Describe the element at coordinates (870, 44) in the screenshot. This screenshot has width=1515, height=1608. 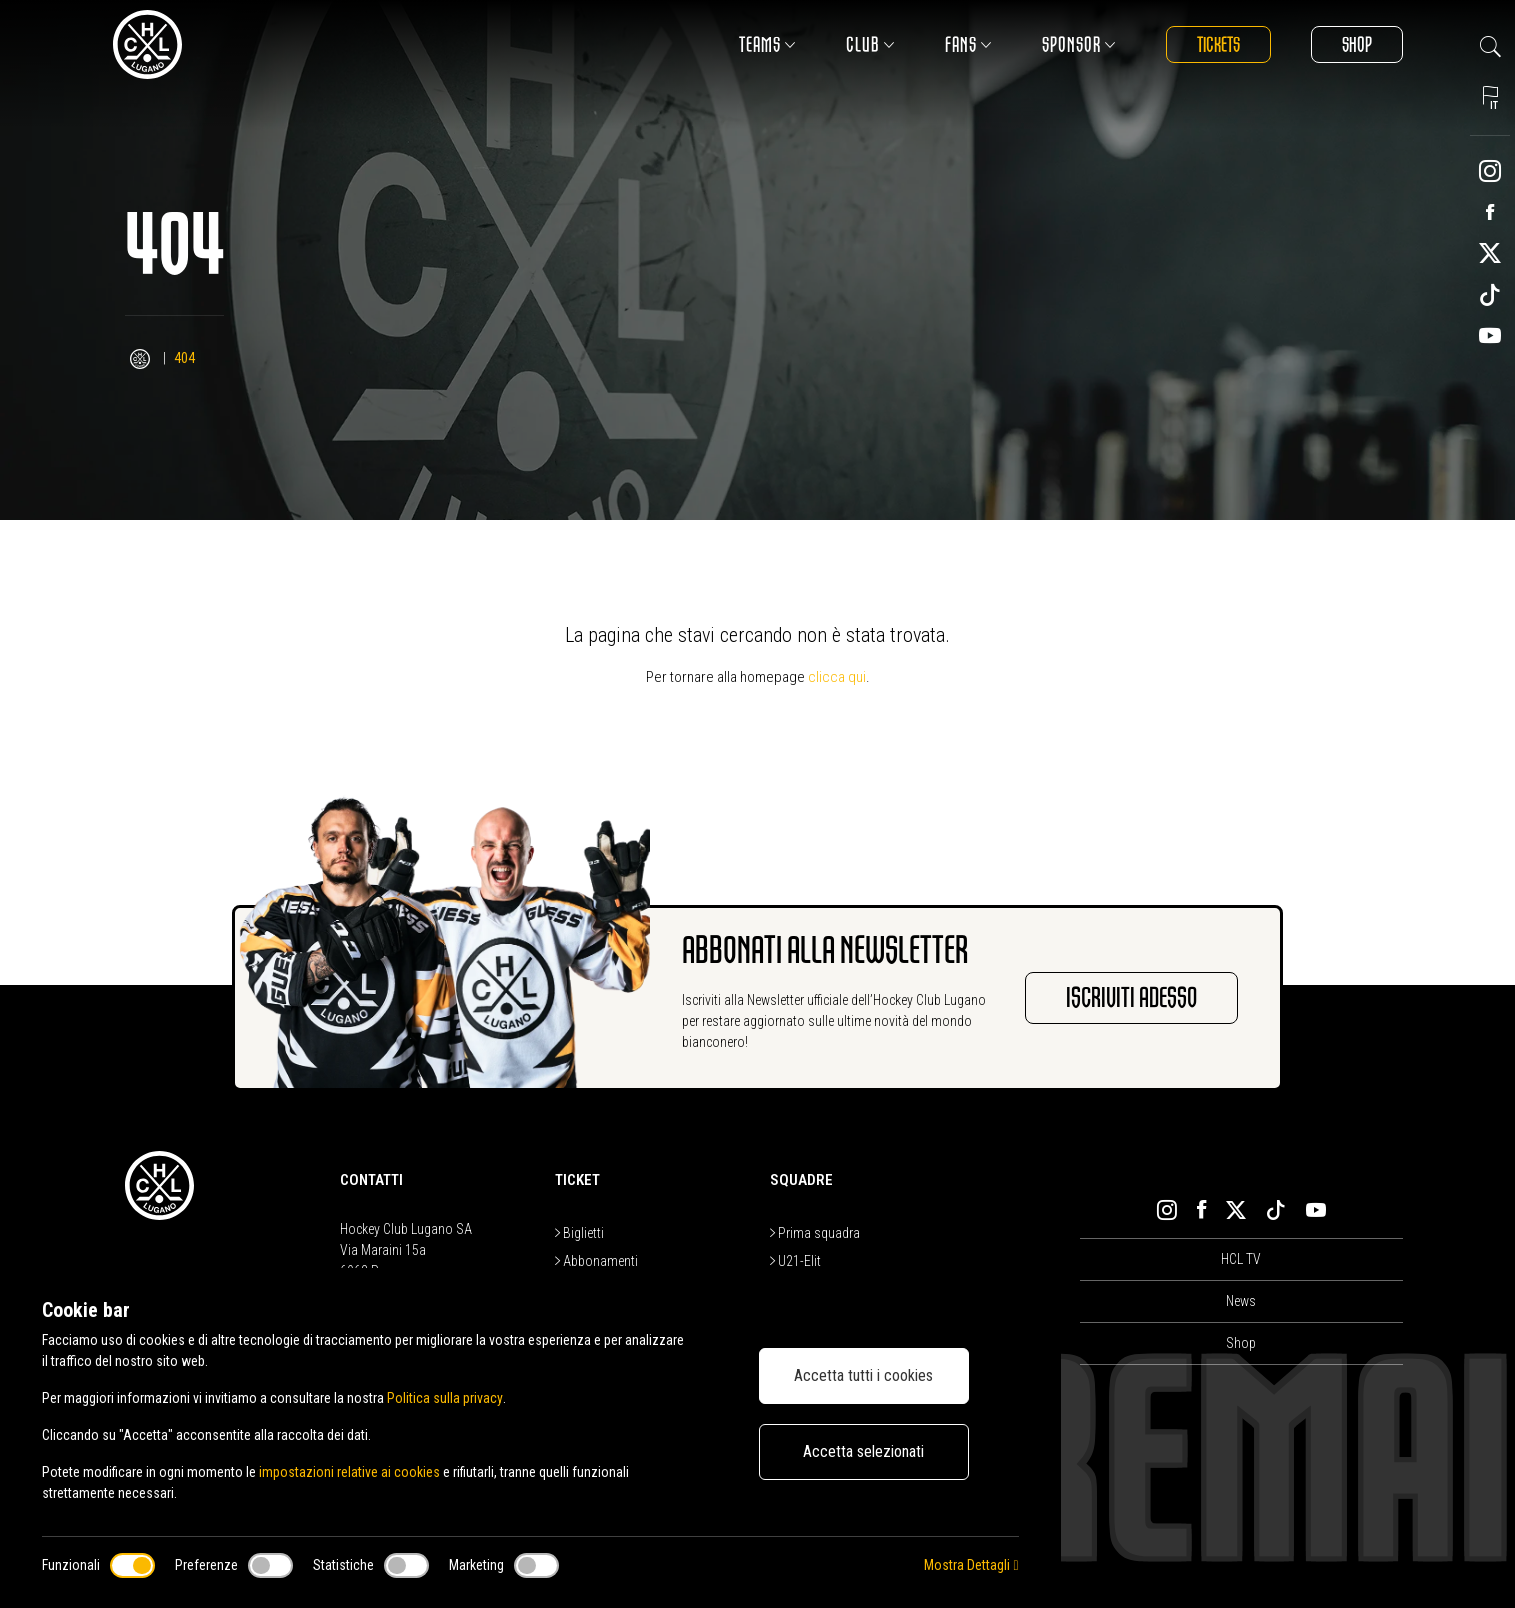
I see `Club` at that location.